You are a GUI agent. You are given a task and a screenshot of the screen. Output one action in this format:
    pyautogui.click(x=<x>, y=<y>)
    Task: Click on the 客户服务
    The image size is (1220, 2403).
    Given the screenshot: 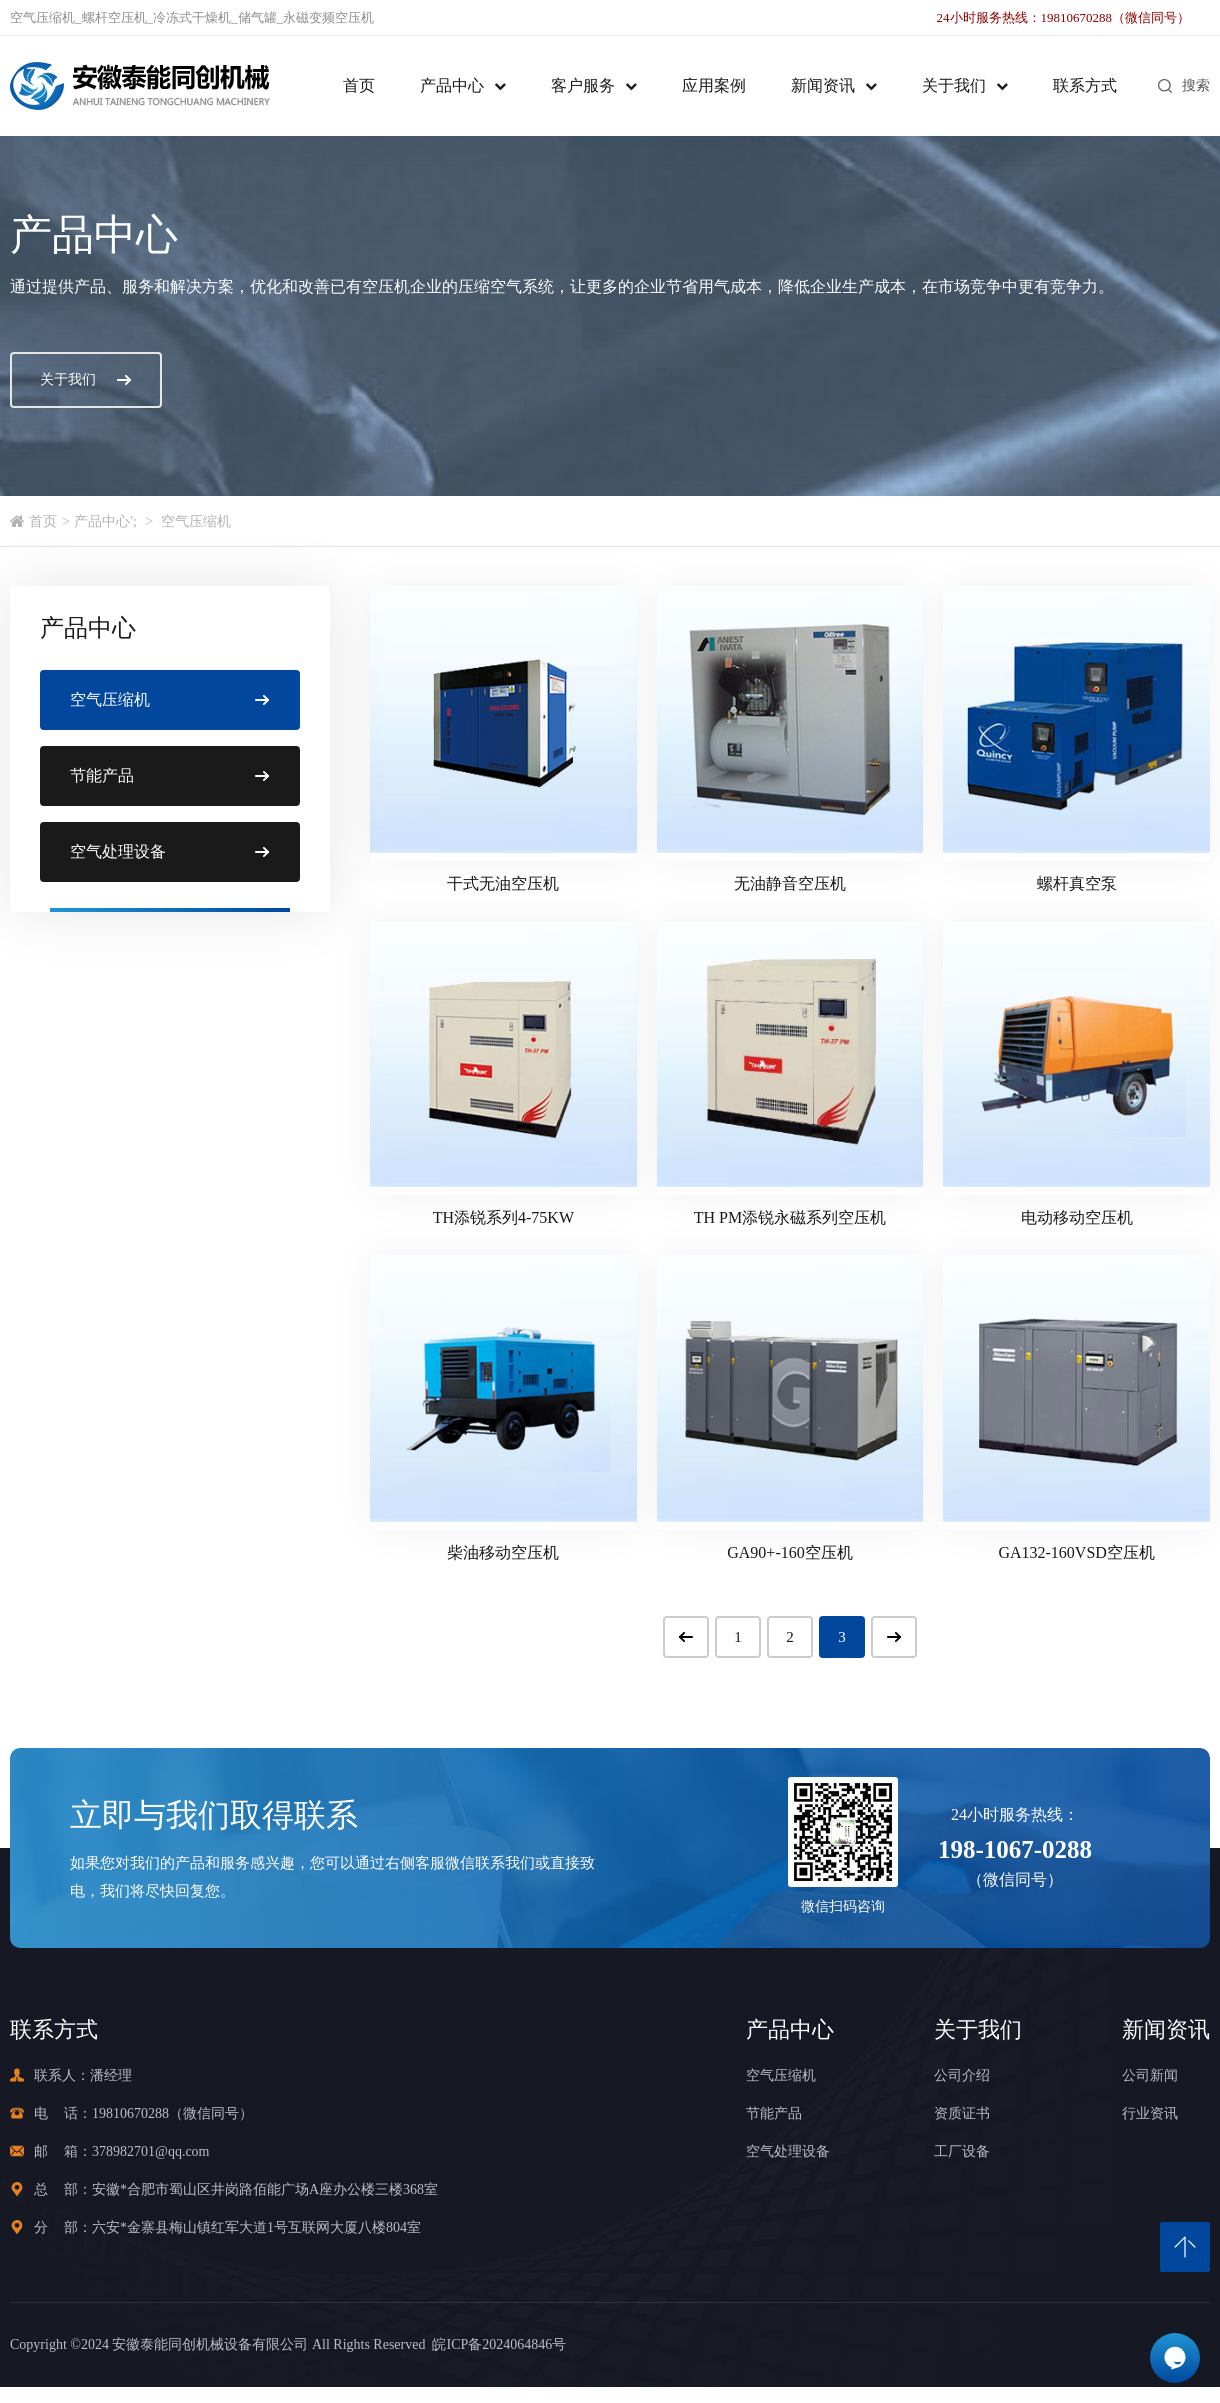 What is the action you would take?
    pyautogui.click(x=583, y=85)
    